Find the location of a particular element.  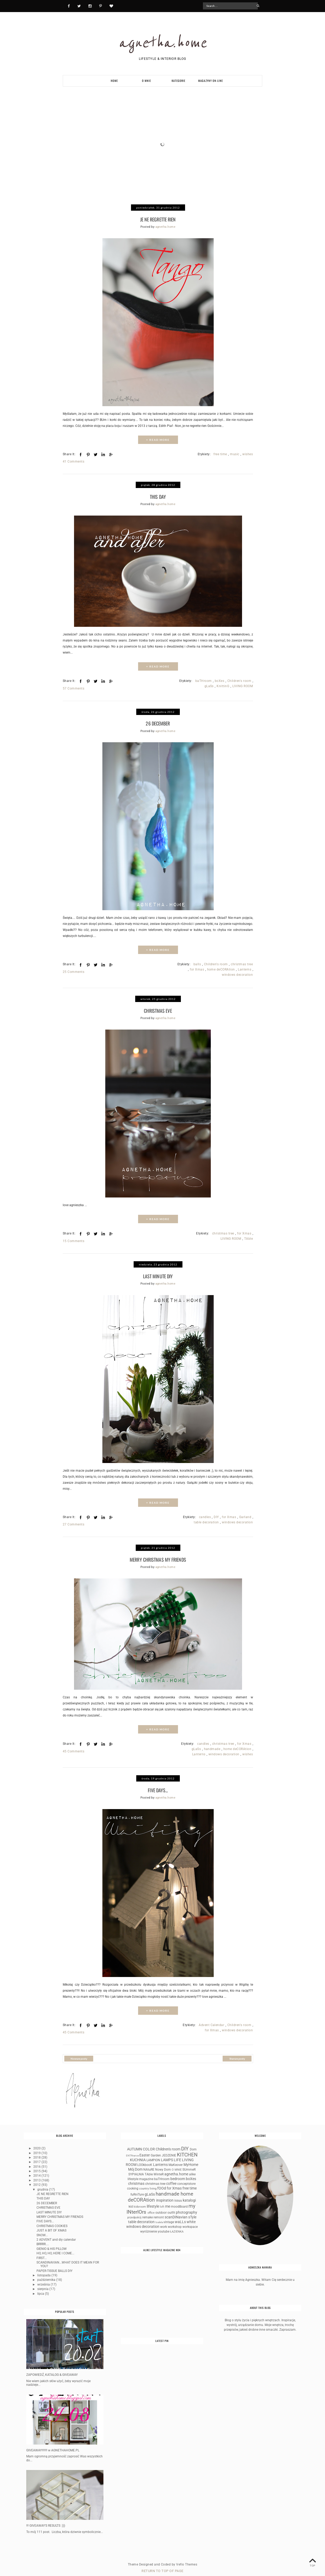

2 ADVENT and diy calendar is located at coordinates (56, 2234).